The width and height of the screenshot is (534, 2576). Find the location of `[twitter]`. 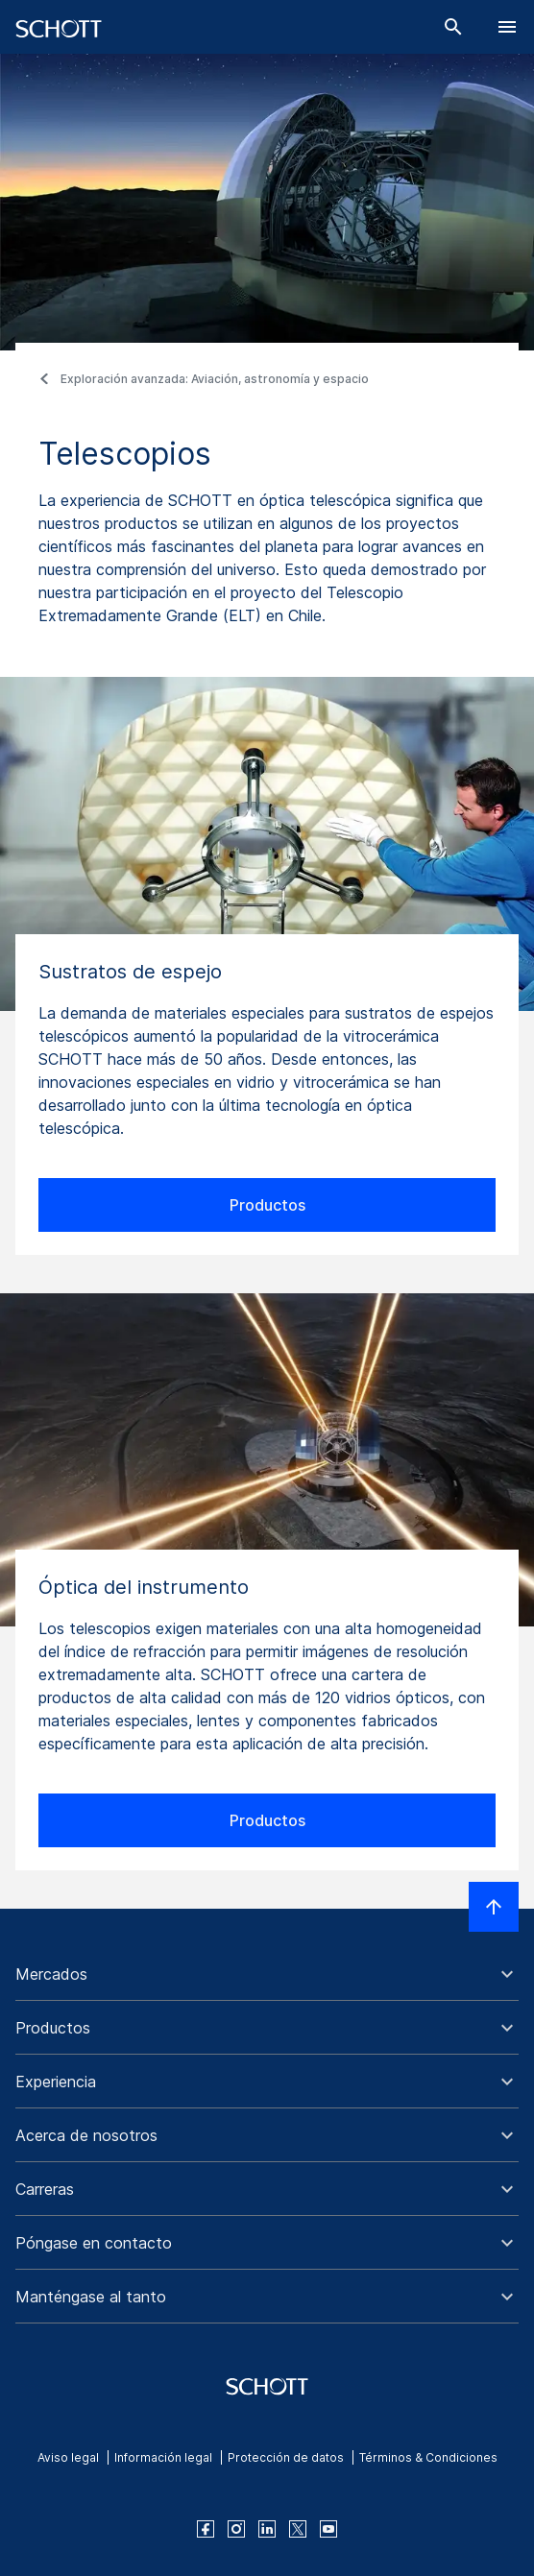

[twitter] is located at coordinates (297, 2529).